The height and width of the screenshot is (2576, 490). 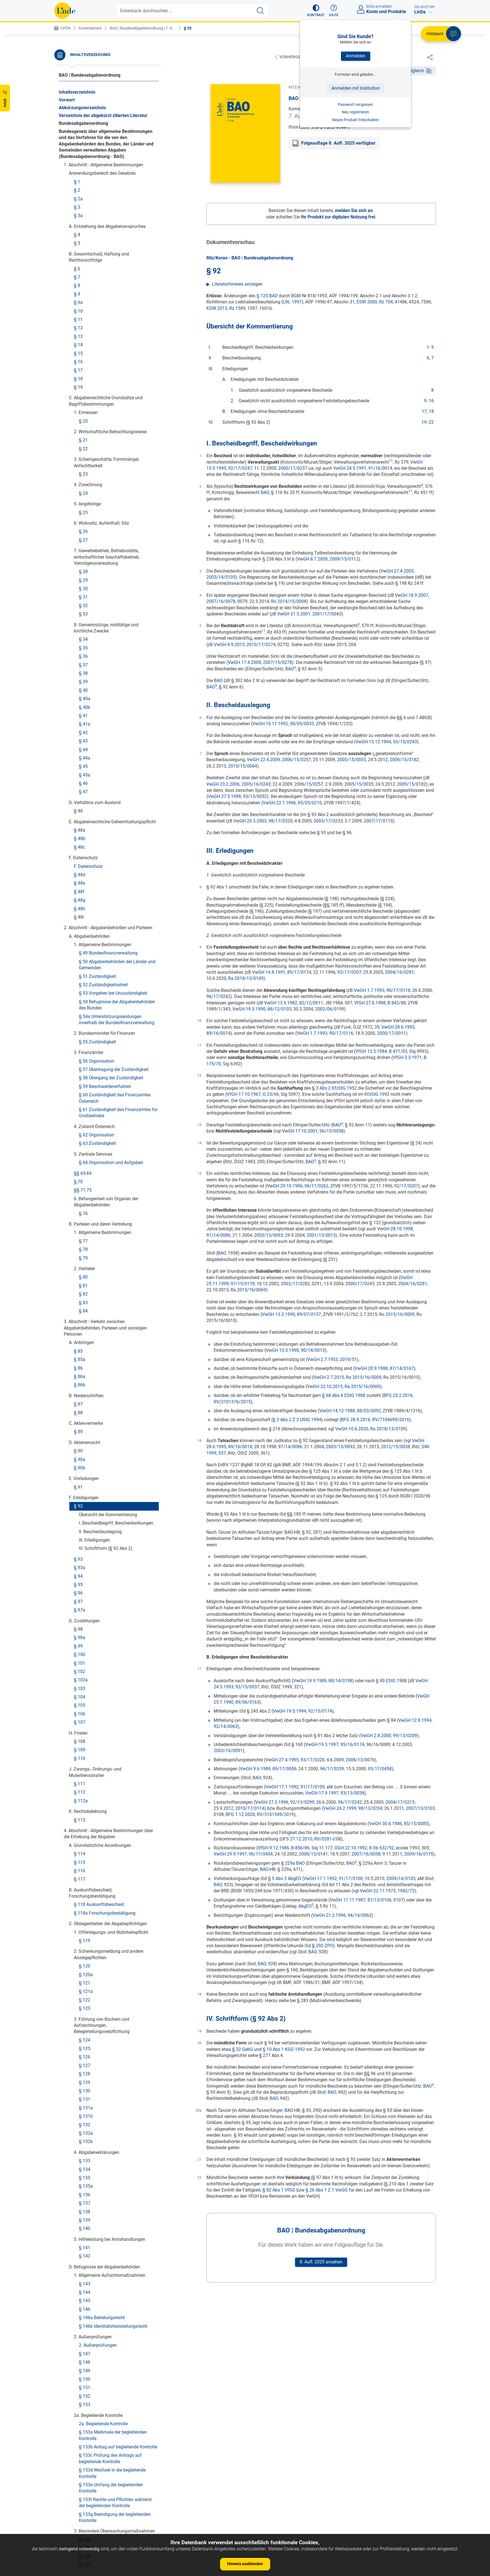 What do you see at coordinates (295, 1787) in the screenshot?
I see `VwGH 17.1.1992, 91/17/0100` at bounding box center [295, 1787].